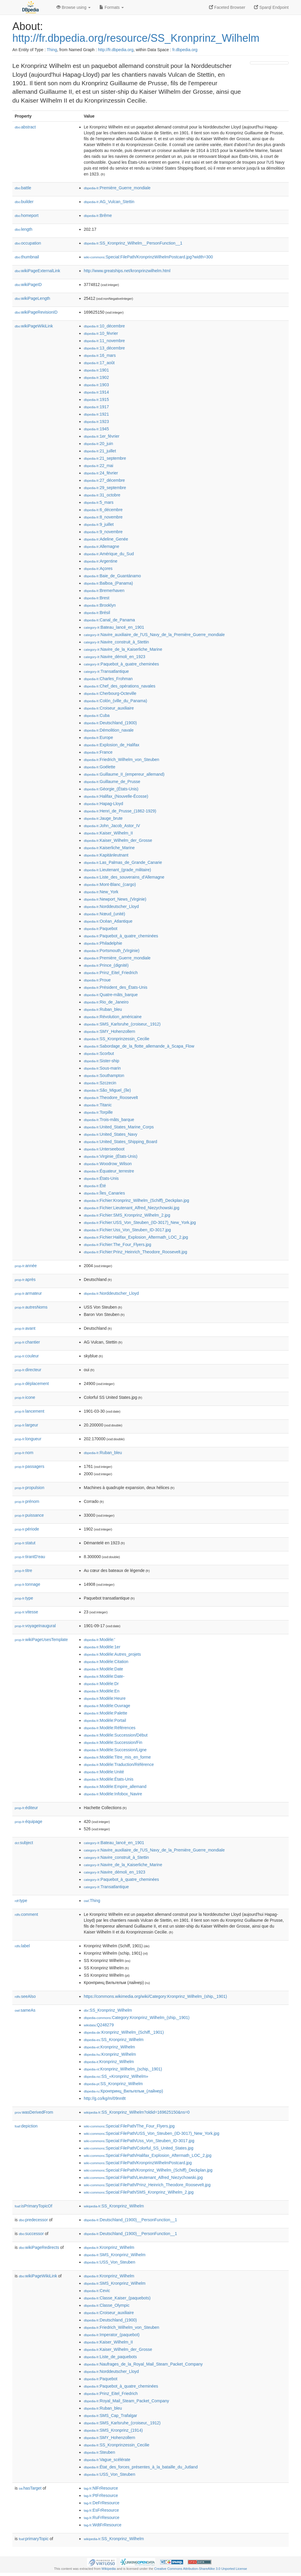  I want to click on :17_août, so click(99, 362).